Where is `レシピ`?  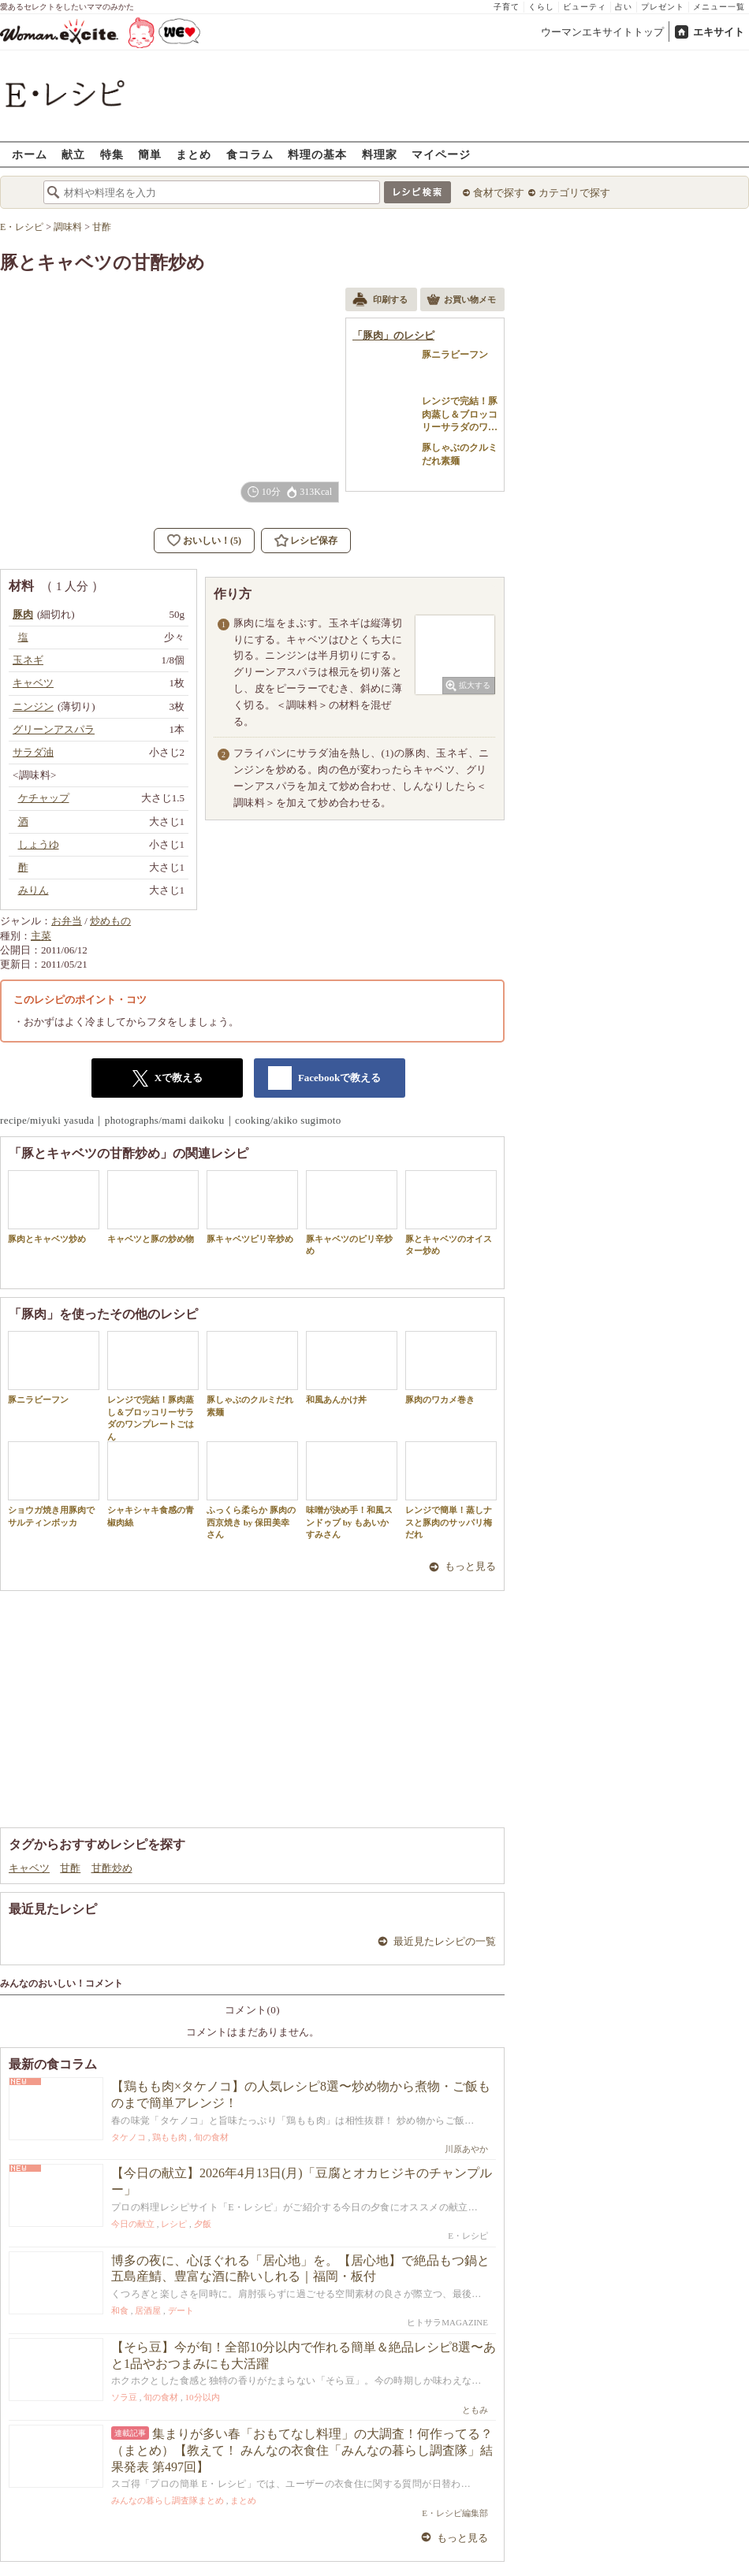
レシピ is located at coordinates (174, 2223).